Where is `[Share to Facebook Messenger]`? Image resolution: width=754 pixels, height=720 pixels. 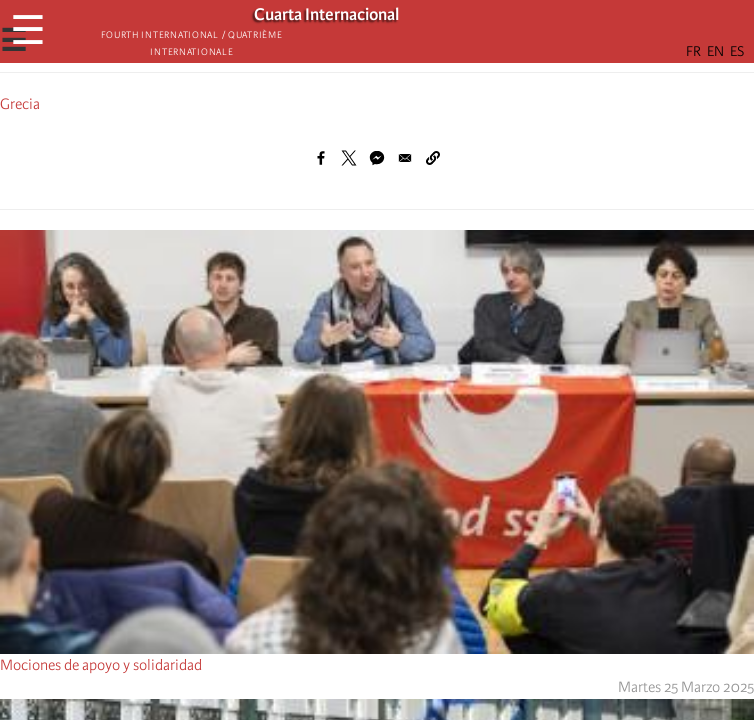
[Share to Facebook Messenger] is located at coordinates (377, 158).